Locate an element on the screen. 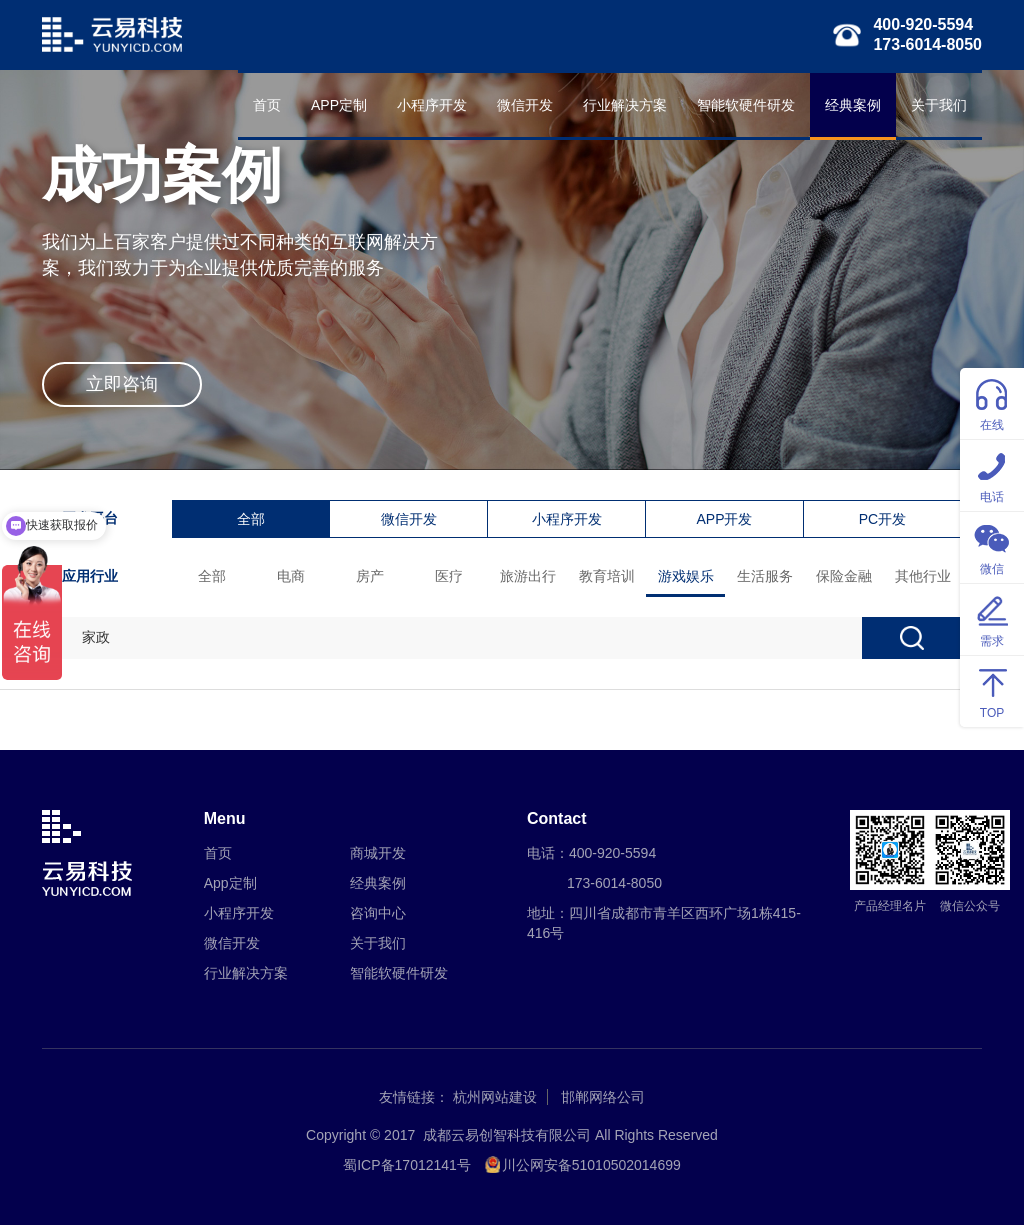 This screenshot has height=1225, width=1024. 房产 is located at coordinates (370, 576).